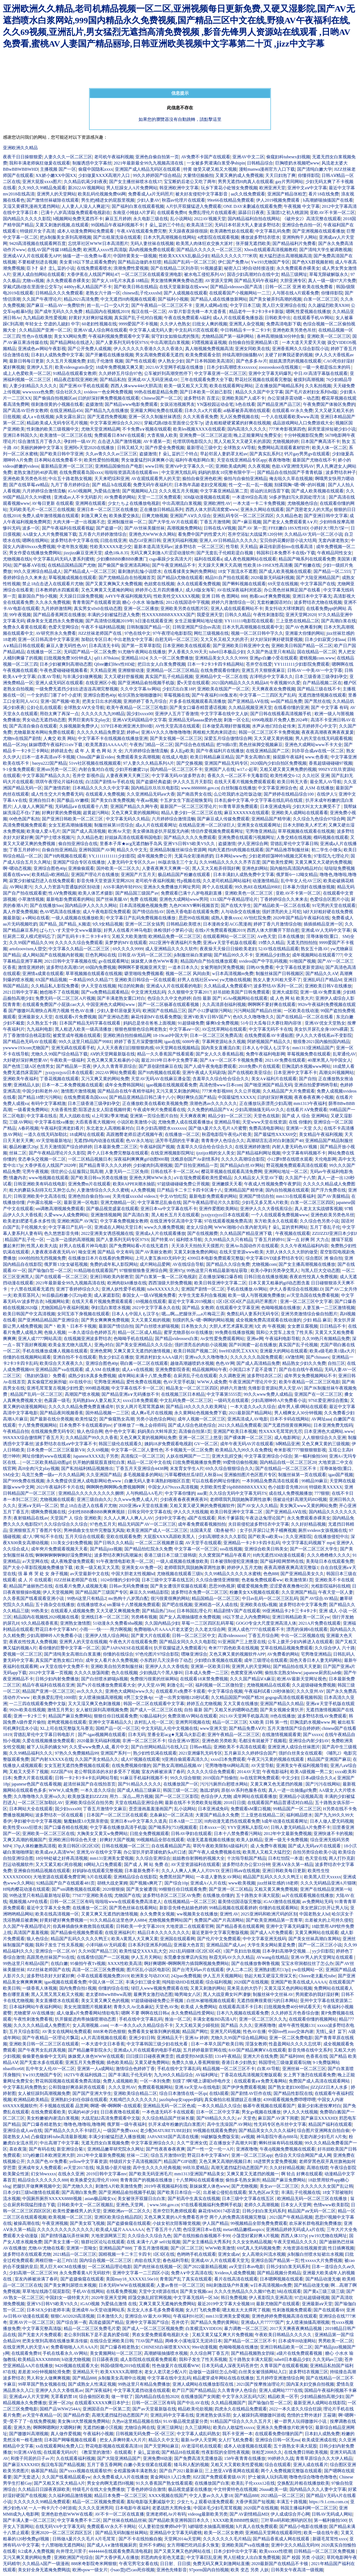 The height and width of the screenshot is (2576, 360). I want to click on 亚洲色大网WWW永久, so click(150, 1177).